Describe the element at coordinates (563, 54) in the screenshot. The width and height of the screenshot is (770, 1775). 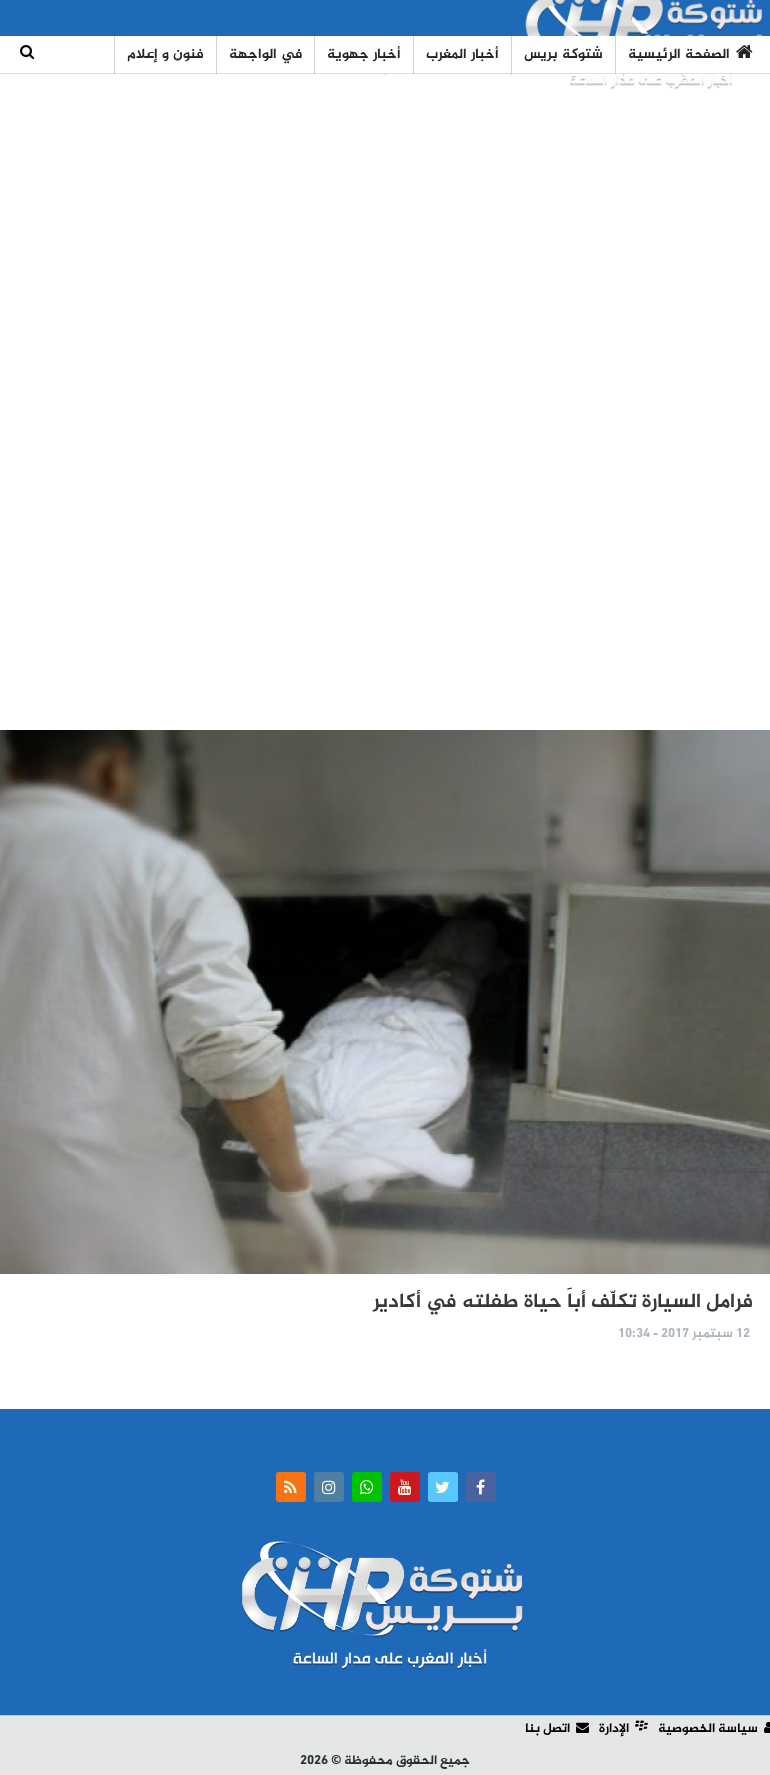
I see `شتوكة بريس` at that location.